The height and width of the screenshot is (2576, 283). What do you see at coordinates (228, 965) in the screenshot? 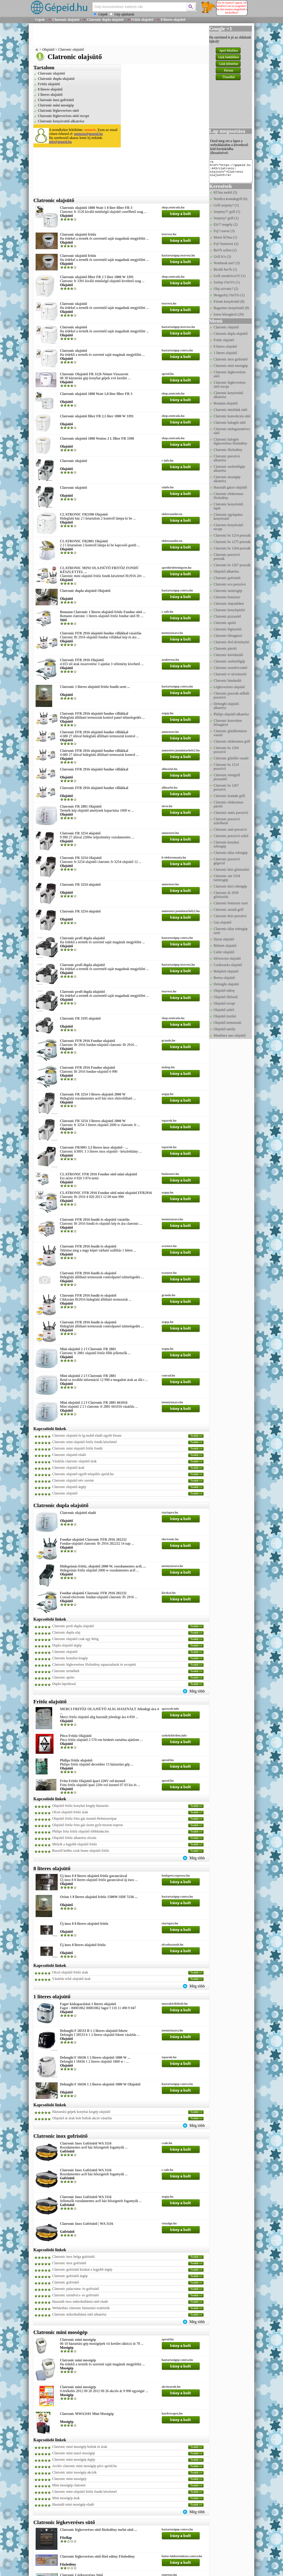
I see `Cookworks olajsütő` at bounding box center [228, 965].